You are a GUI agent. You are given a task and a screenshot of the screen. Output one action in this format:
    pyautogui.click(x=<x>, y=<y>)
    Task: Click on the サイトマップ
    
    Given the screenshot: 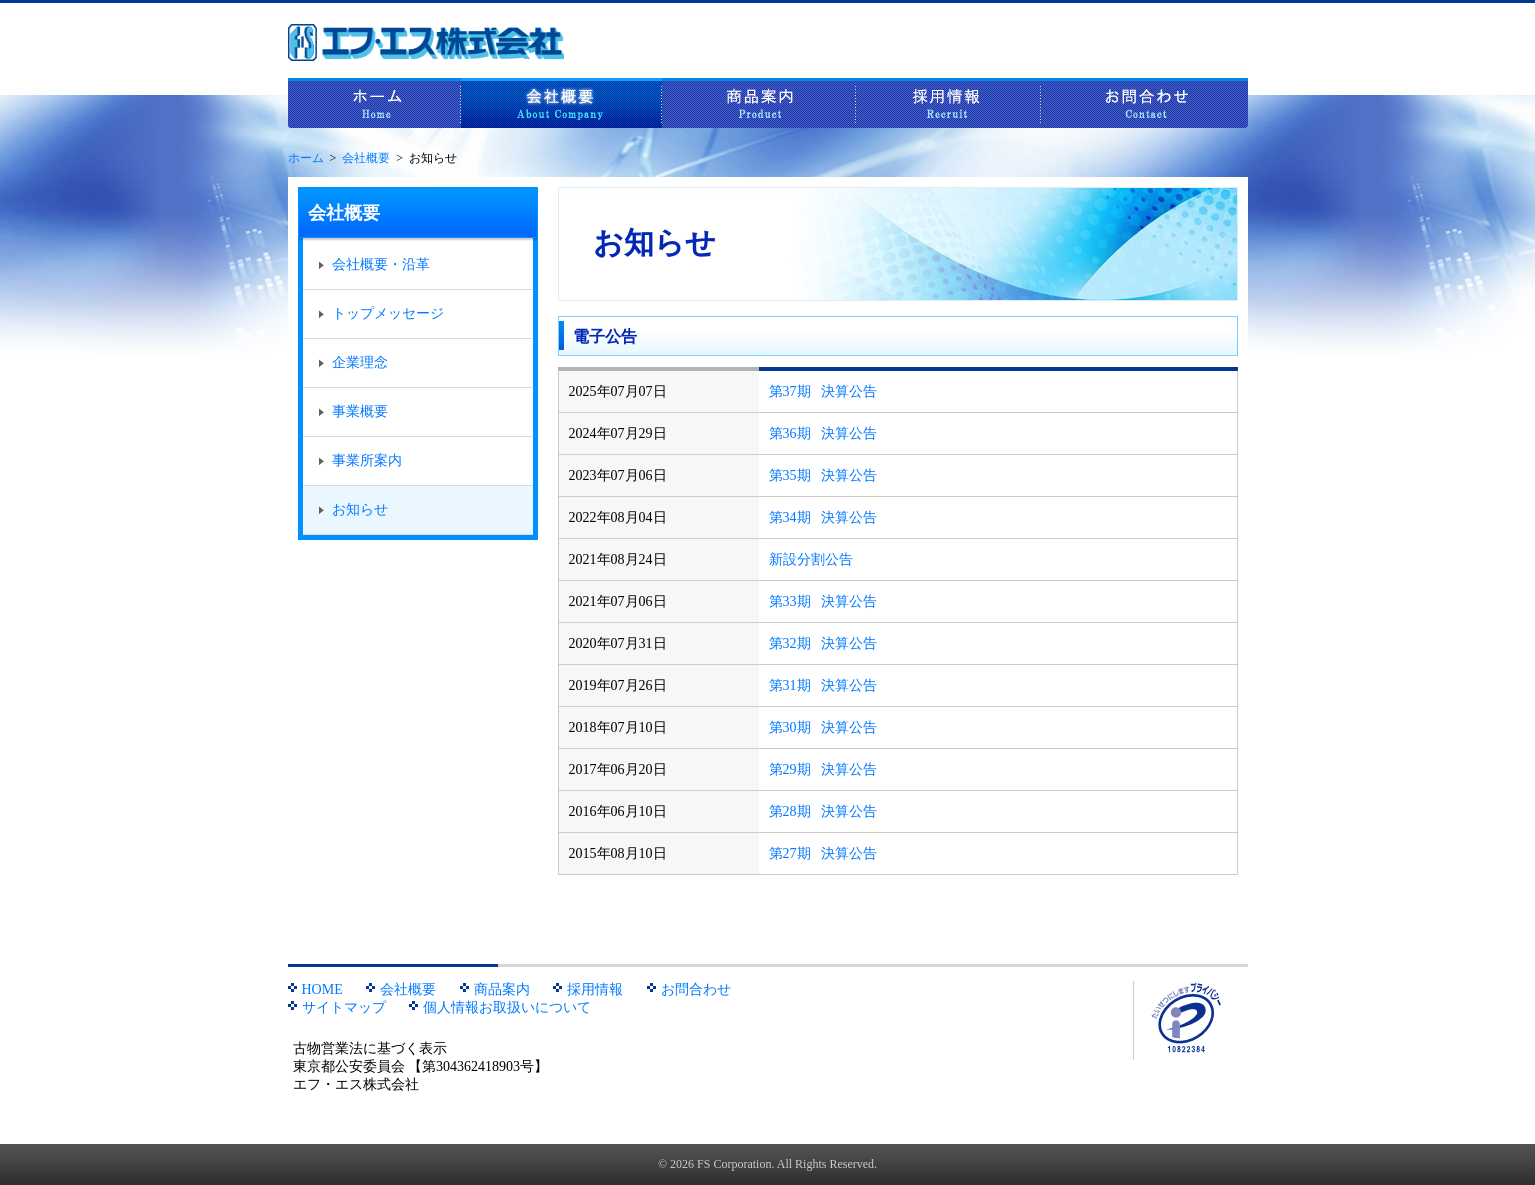 What is the action you would take?
    pyautogui.click(x=337, y=1007)
    